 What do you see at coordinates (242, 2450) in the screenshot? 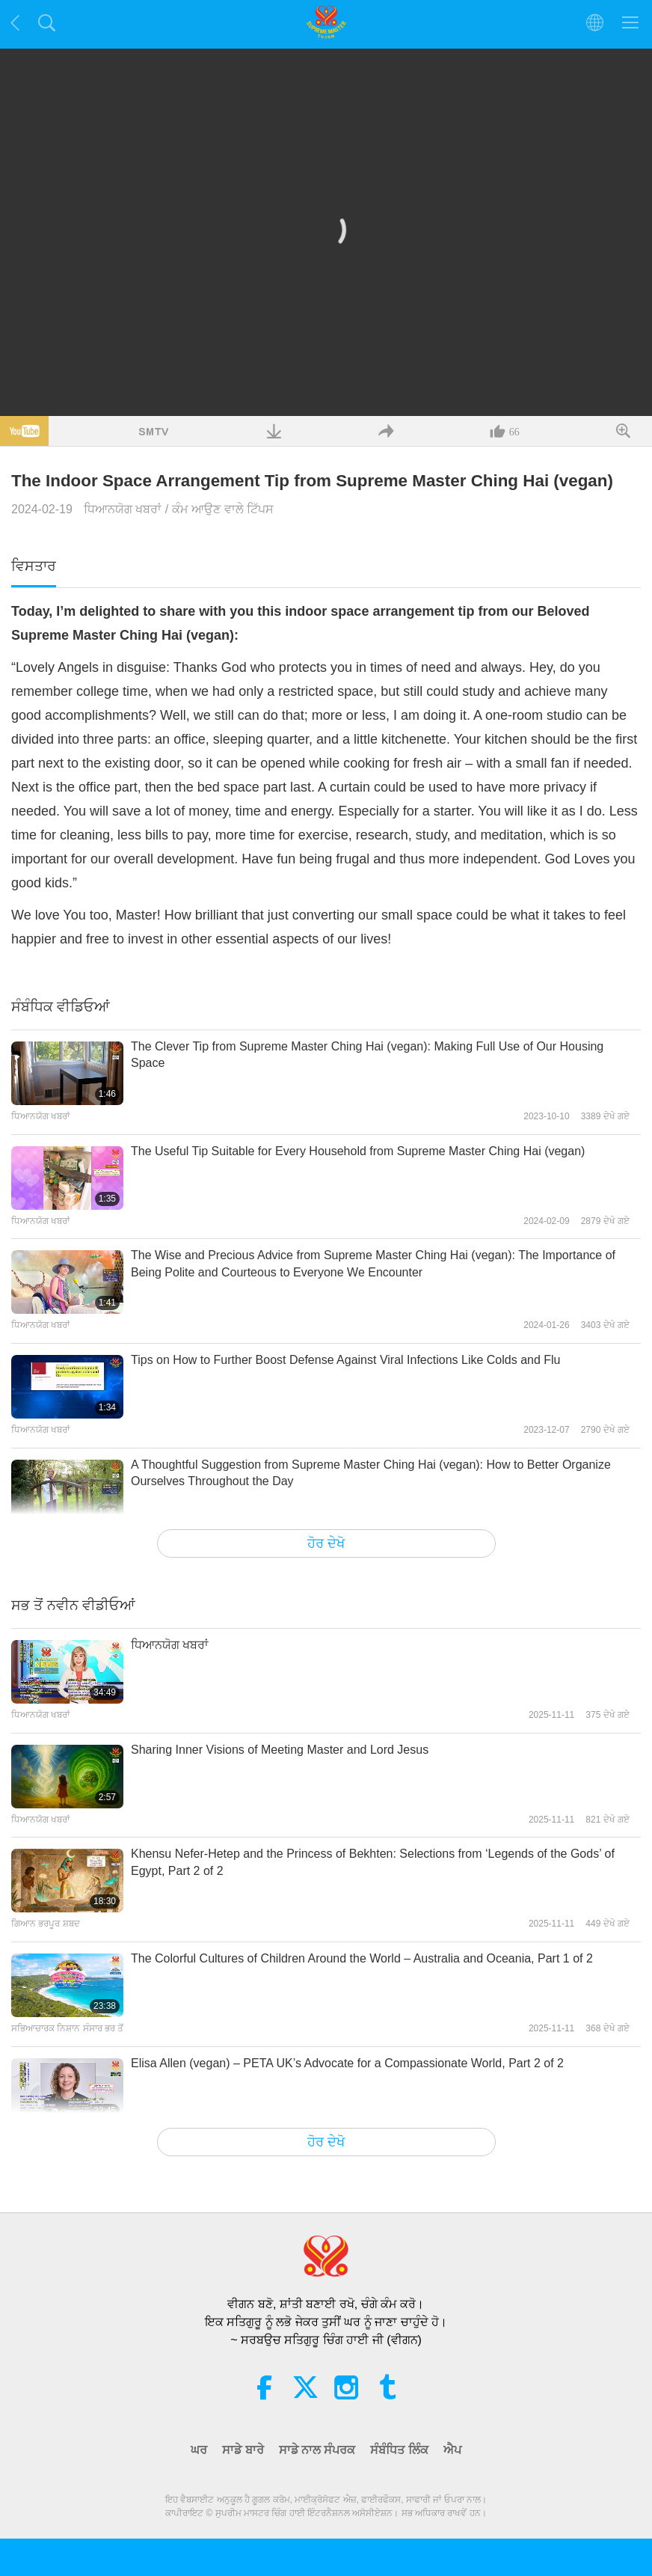
I see `ਸਾਡੇ ਬਾਰੇ` at bounding box center [242, 2450].